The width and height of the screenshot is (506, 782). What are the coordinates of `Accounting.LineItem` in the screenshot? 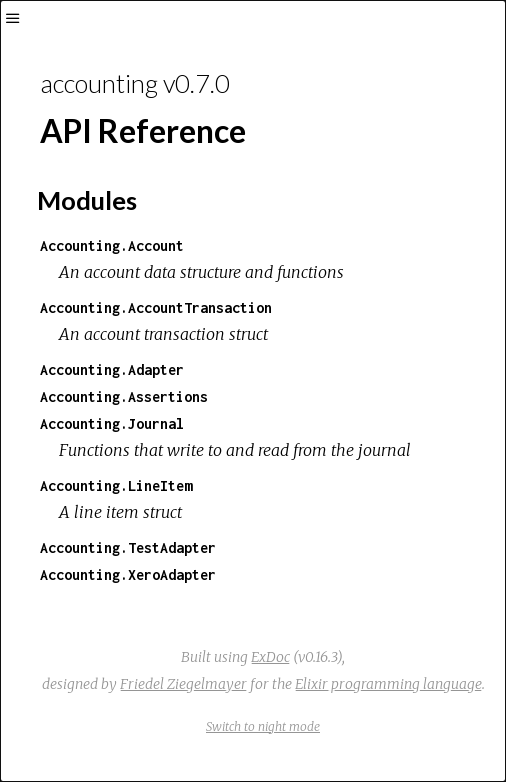 It's located at (116, 485).